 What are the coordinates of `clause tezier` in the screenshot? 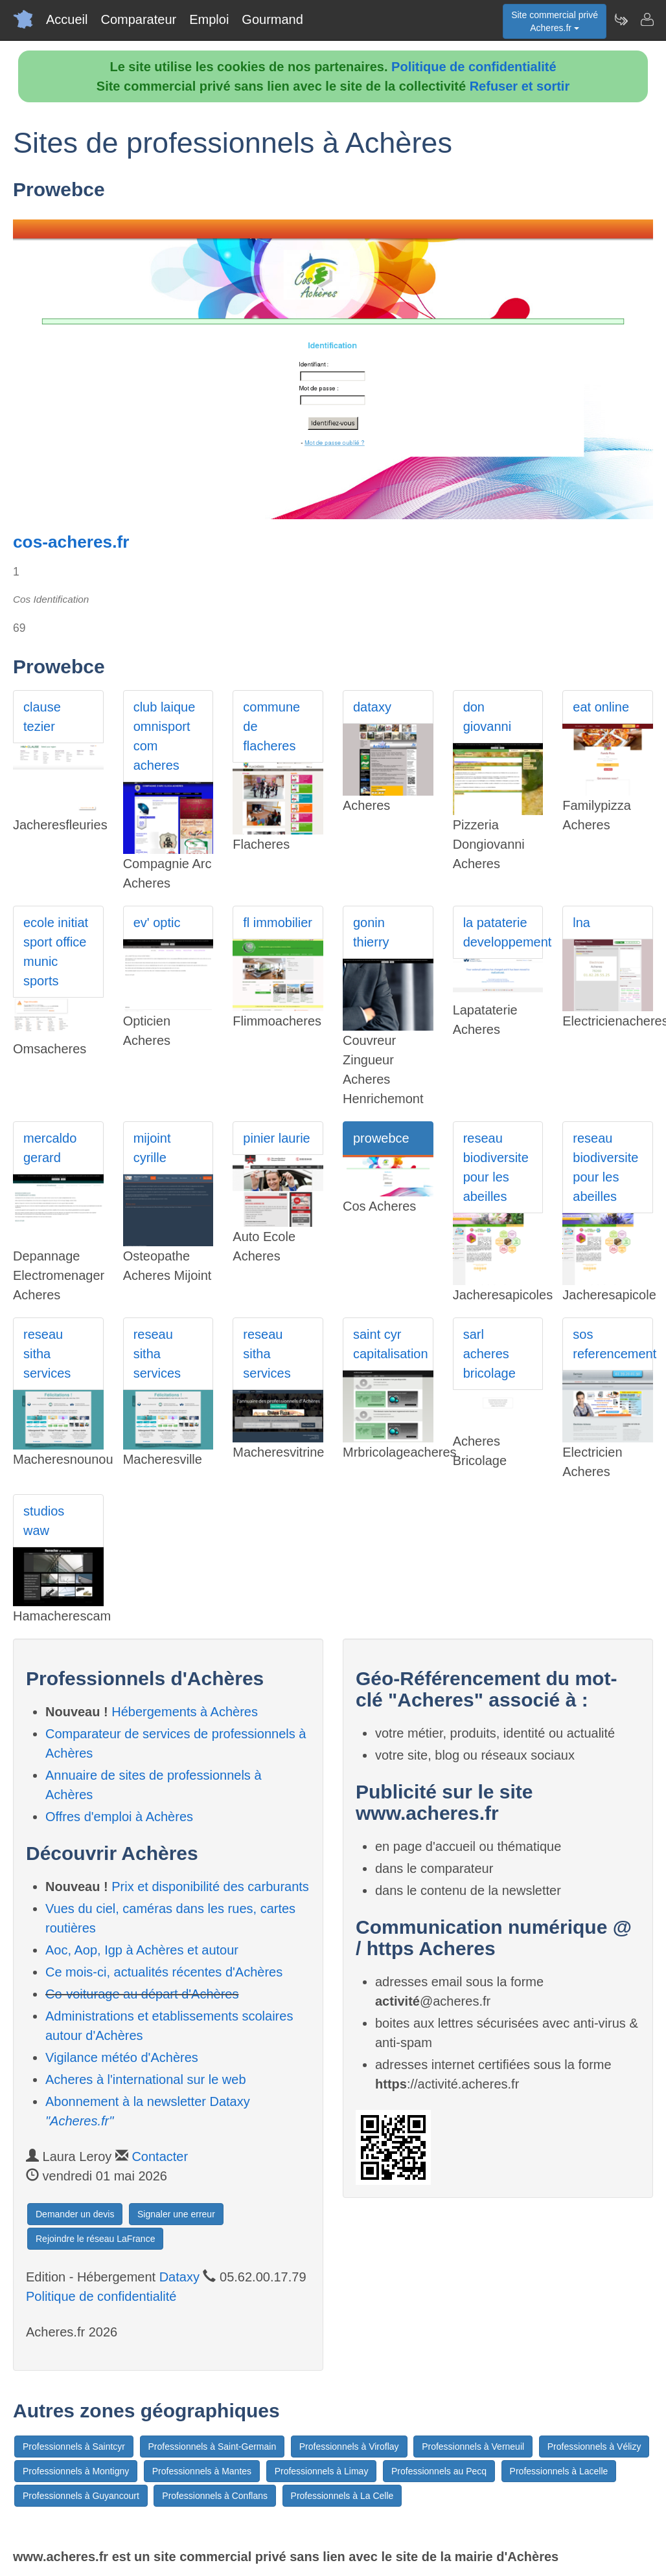 It's located at (42, 717).